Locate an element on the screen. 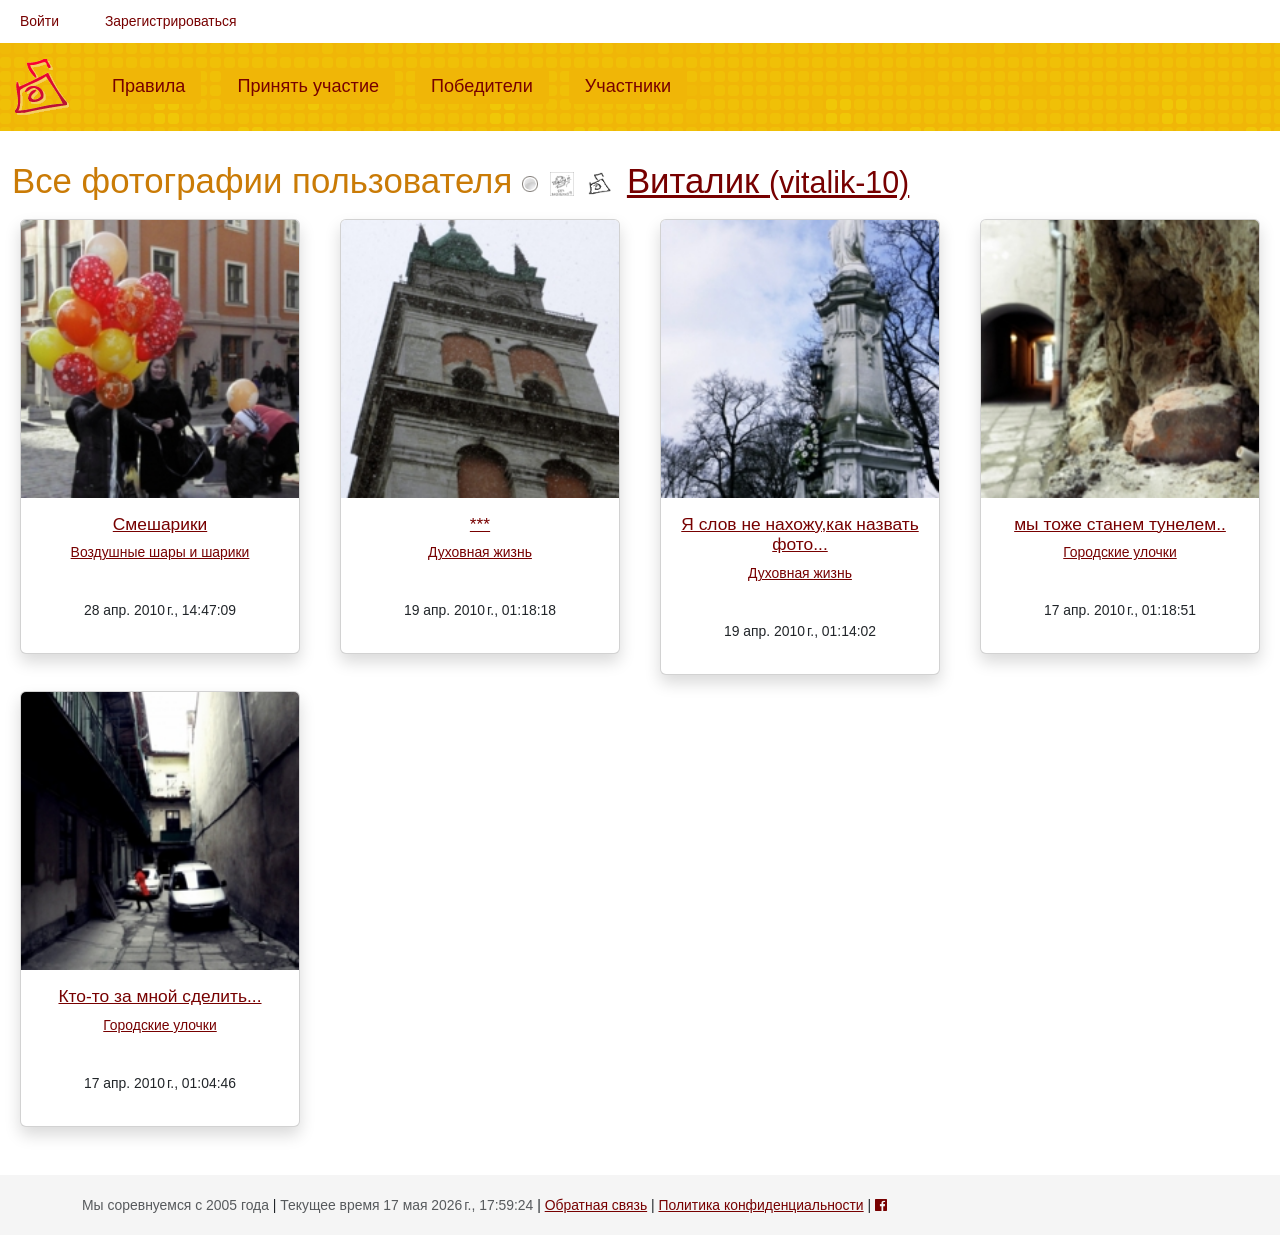  Обратная связь is located at coordinates (596, 1205).